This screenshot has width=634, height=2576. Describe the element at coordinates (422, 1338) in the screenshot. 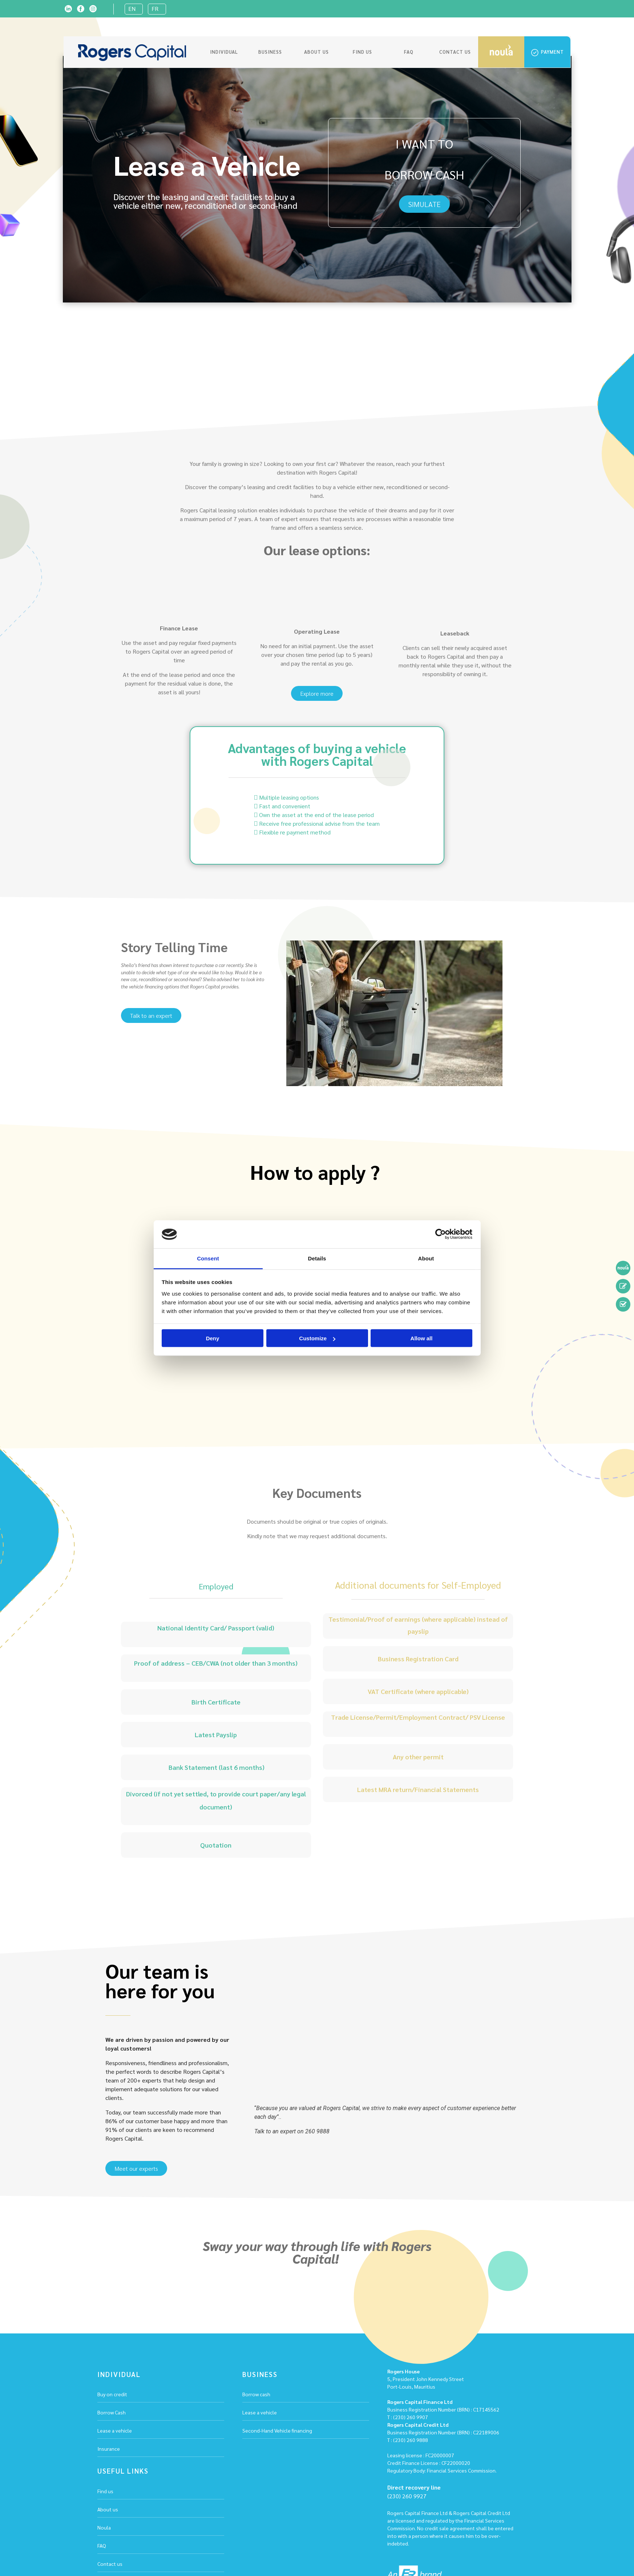

I see `Allow all` at that location.